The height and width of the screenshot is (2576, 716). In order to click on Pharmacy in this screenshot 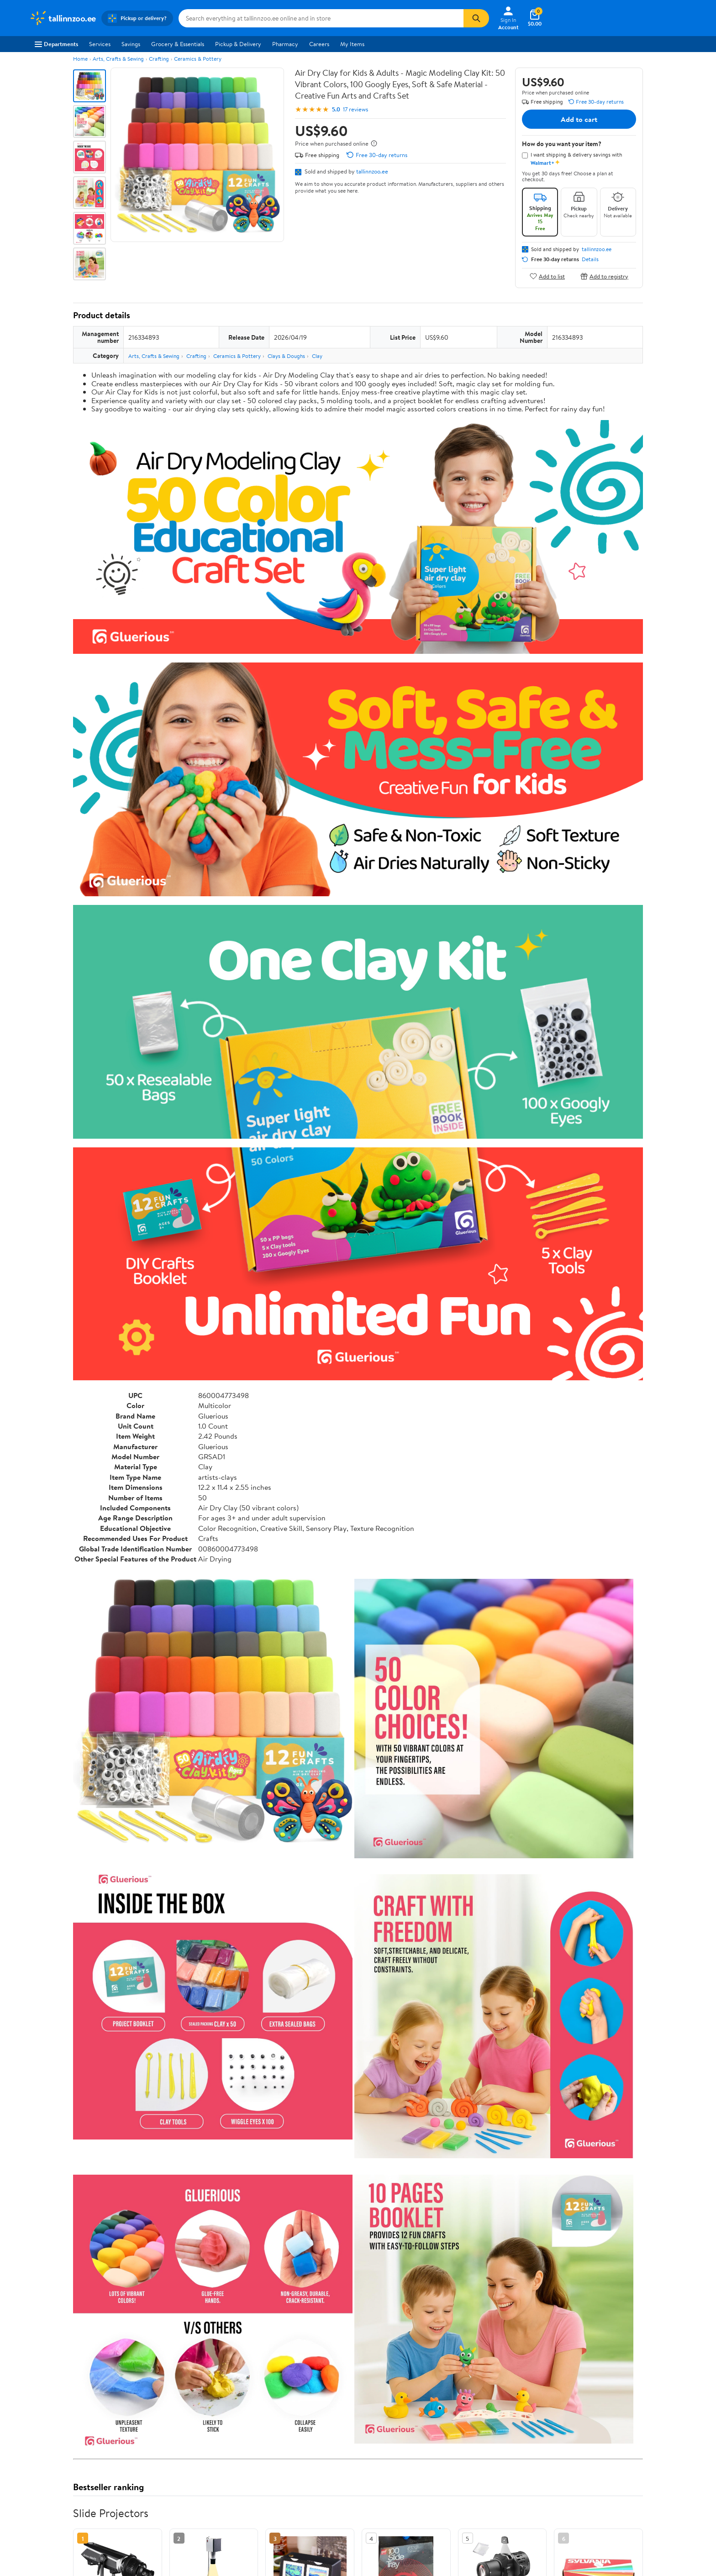, I will do `click(285, 44)`.